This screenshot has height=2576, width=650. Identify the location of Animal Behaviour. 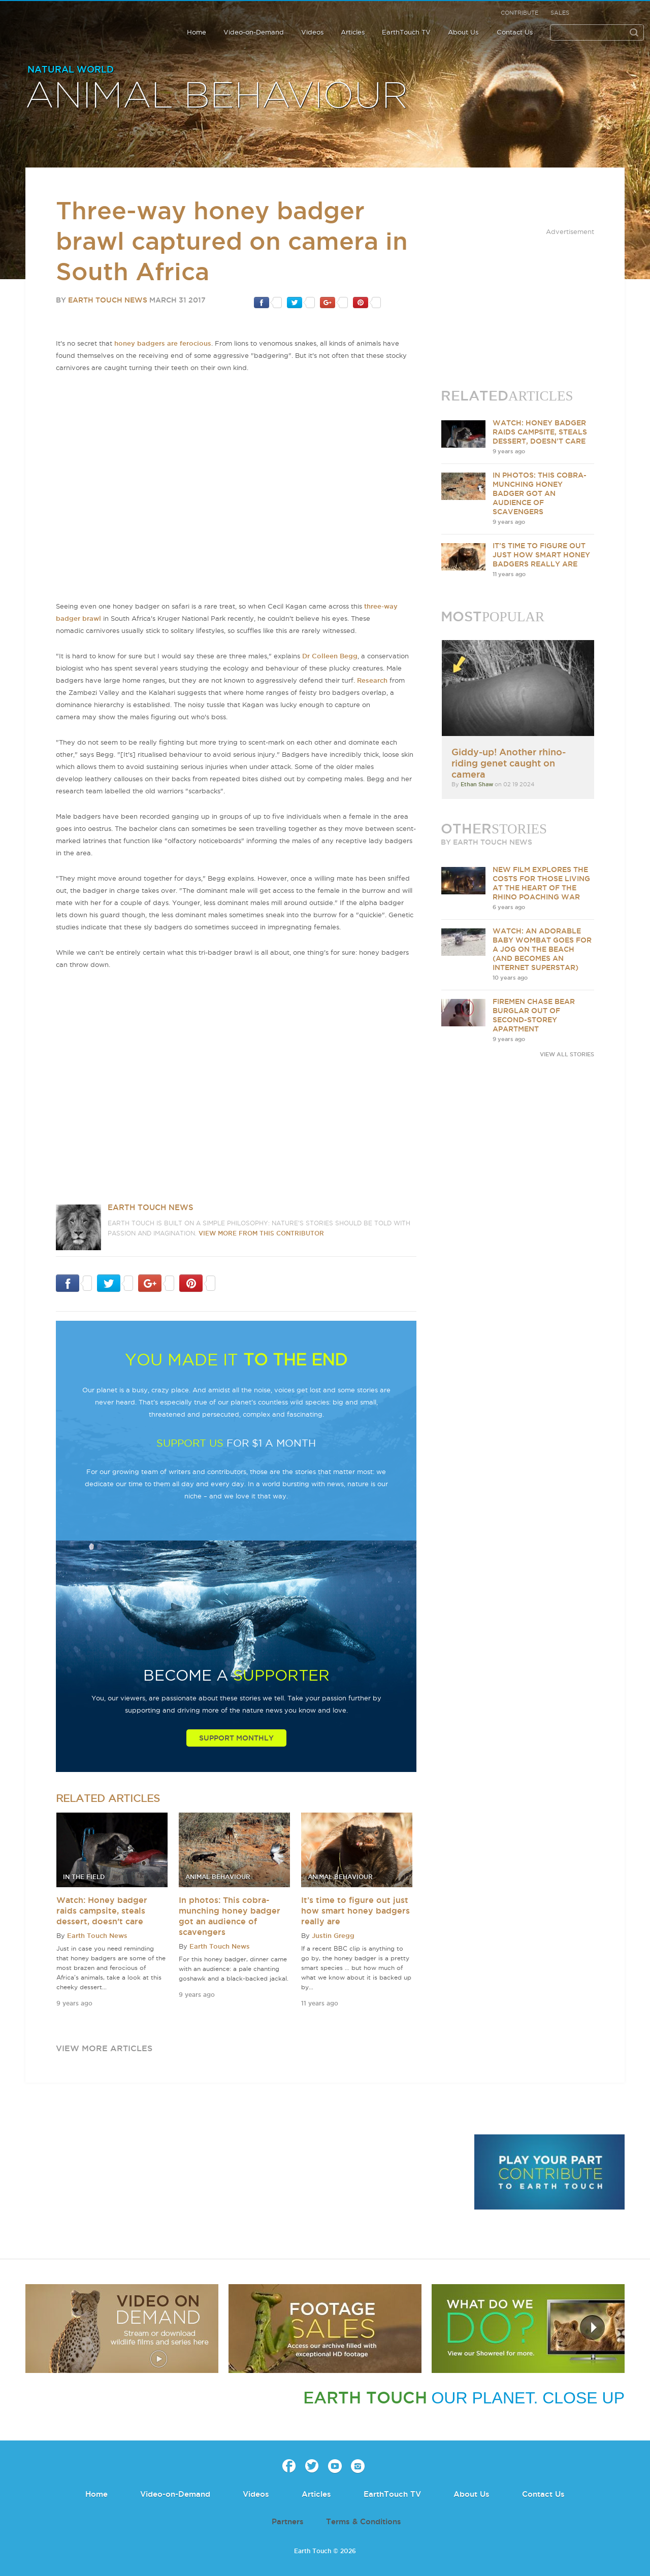
(216, 96).